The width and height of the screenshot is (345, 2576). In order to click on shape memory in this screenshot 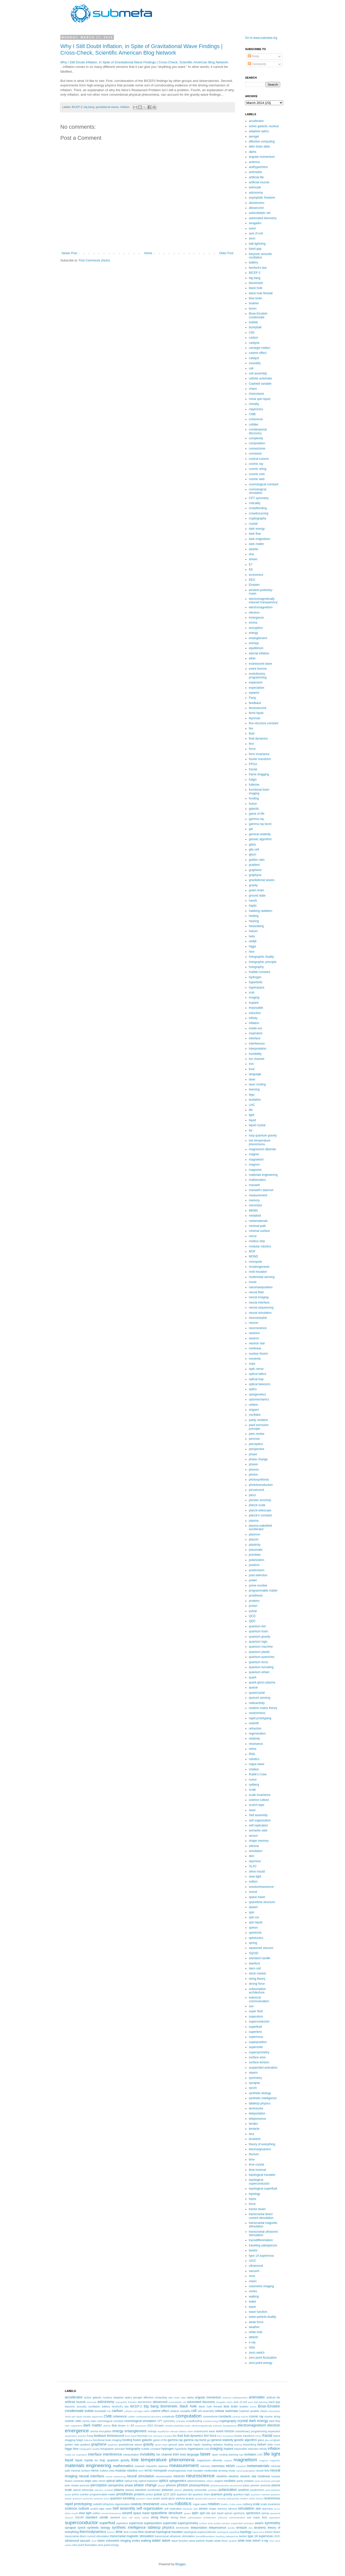, I will do `click(259, 1840)`.